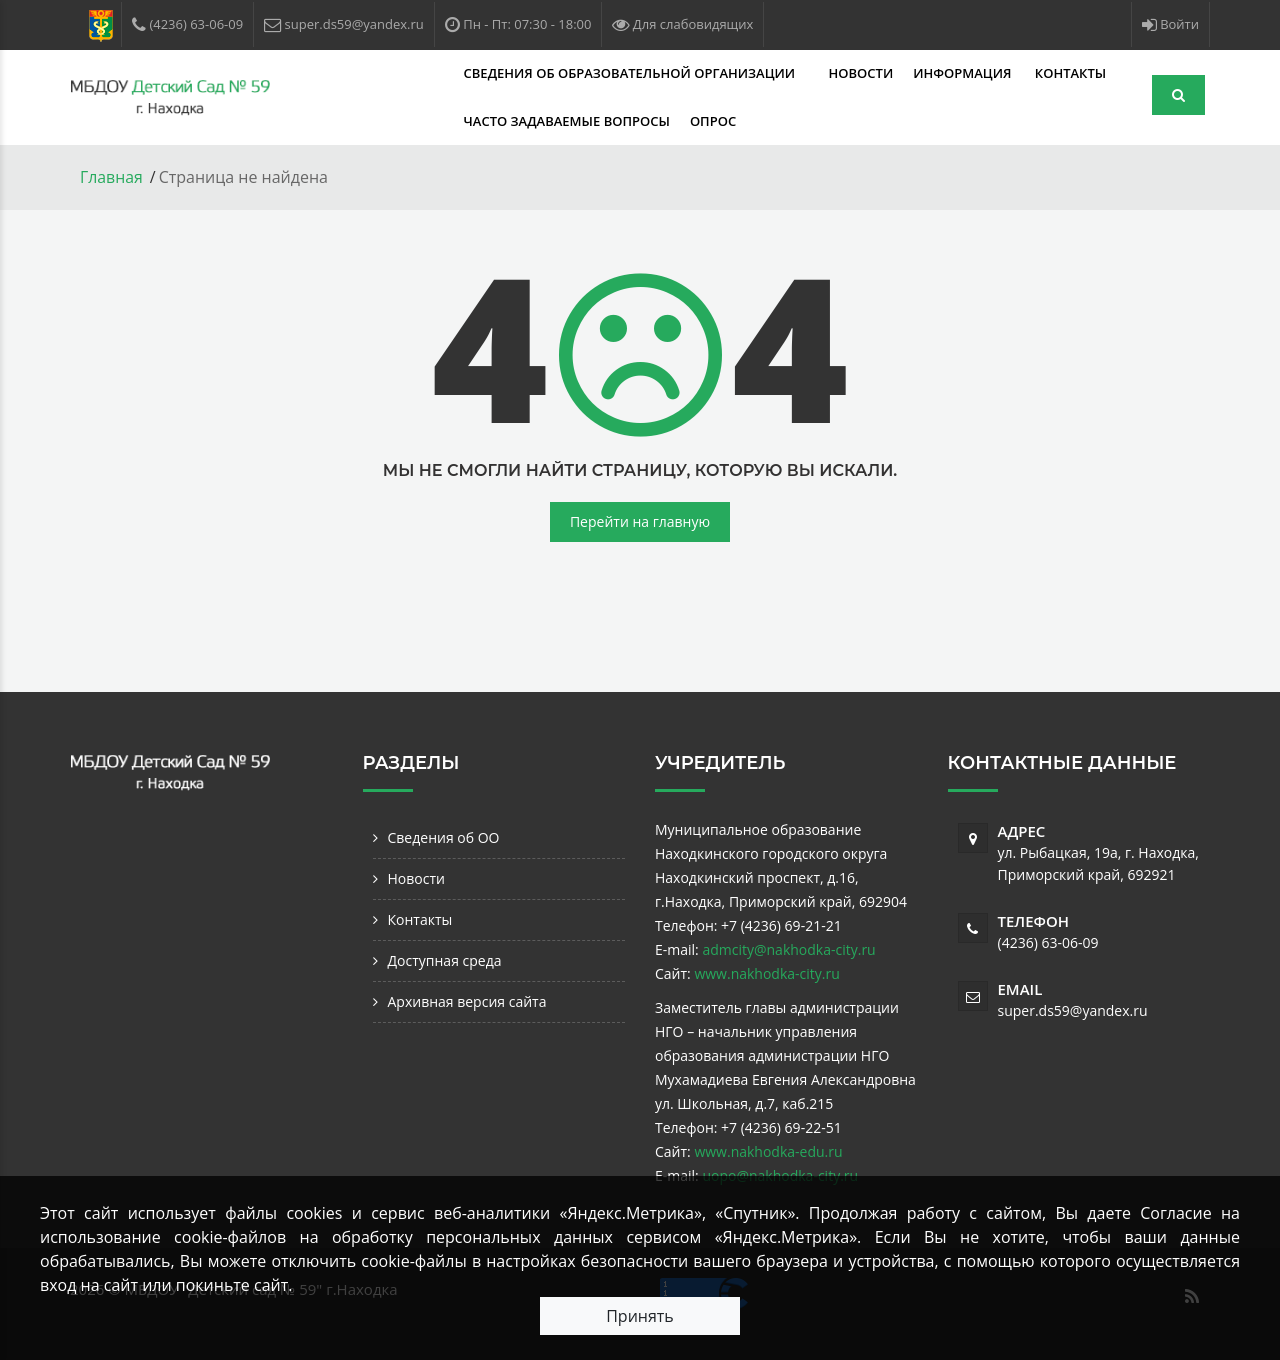  I want to click on www.nakhodka-city.ru, so click(766, 972).